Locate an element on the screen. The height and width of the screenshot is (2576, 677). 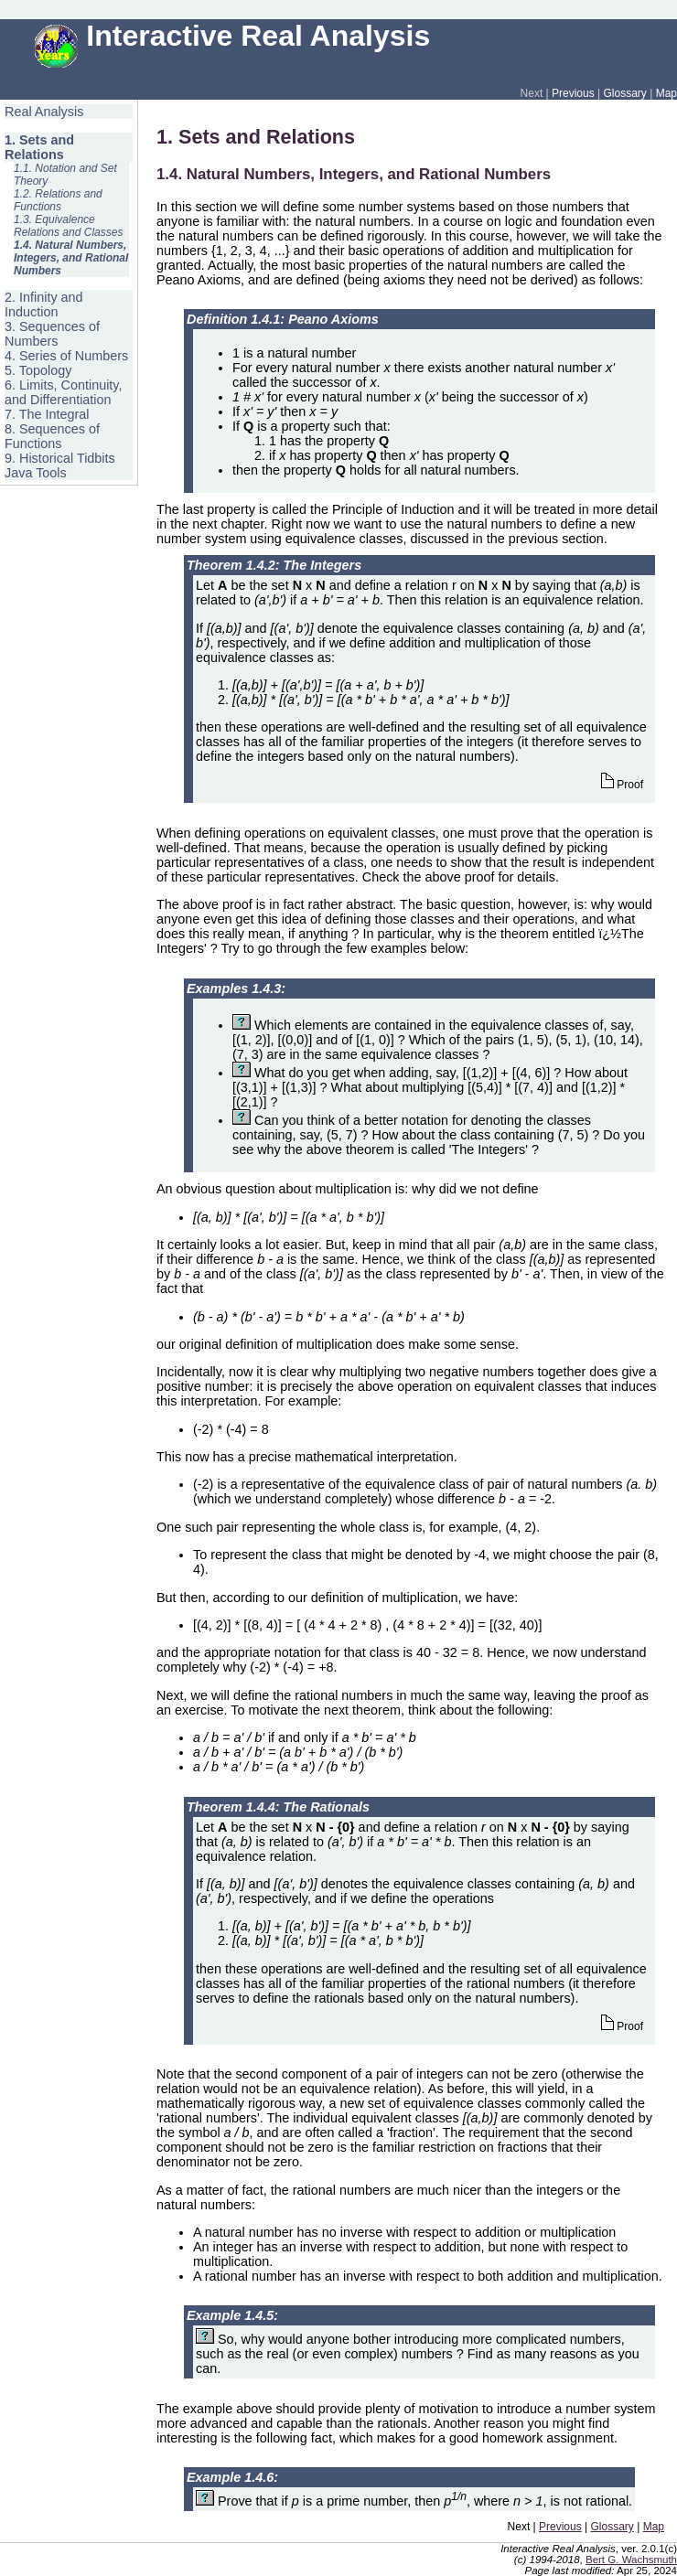
Interactive Real Analysis is located at coordinates (232, 35).